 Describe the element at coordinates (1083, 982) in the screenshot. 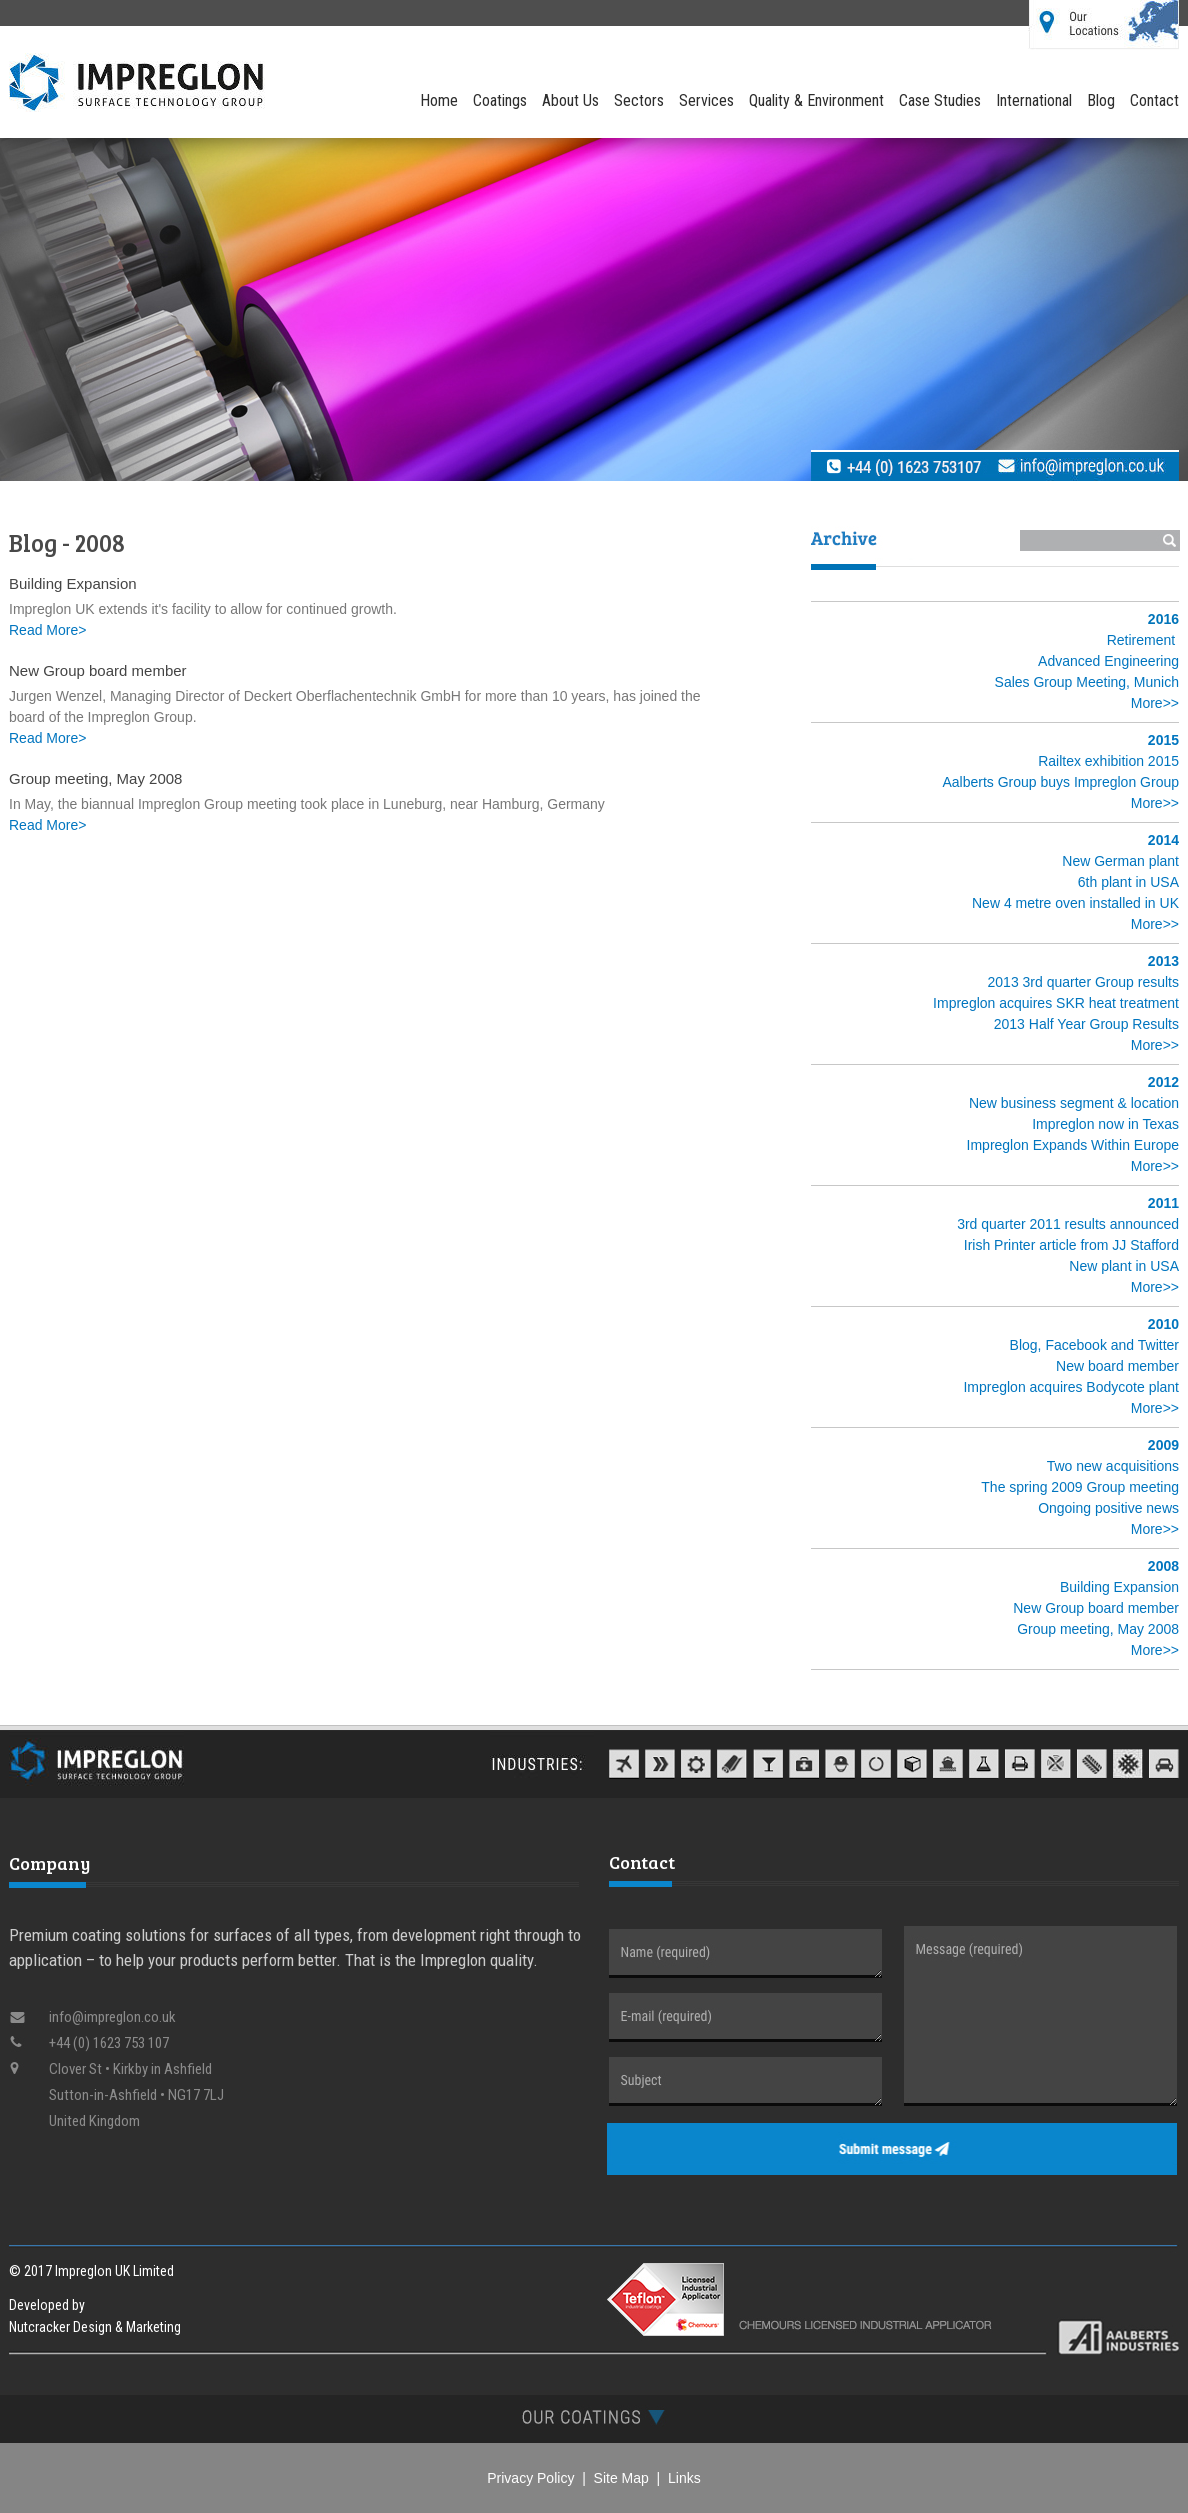

I see `2013 3rd quarter Group results` at that location.